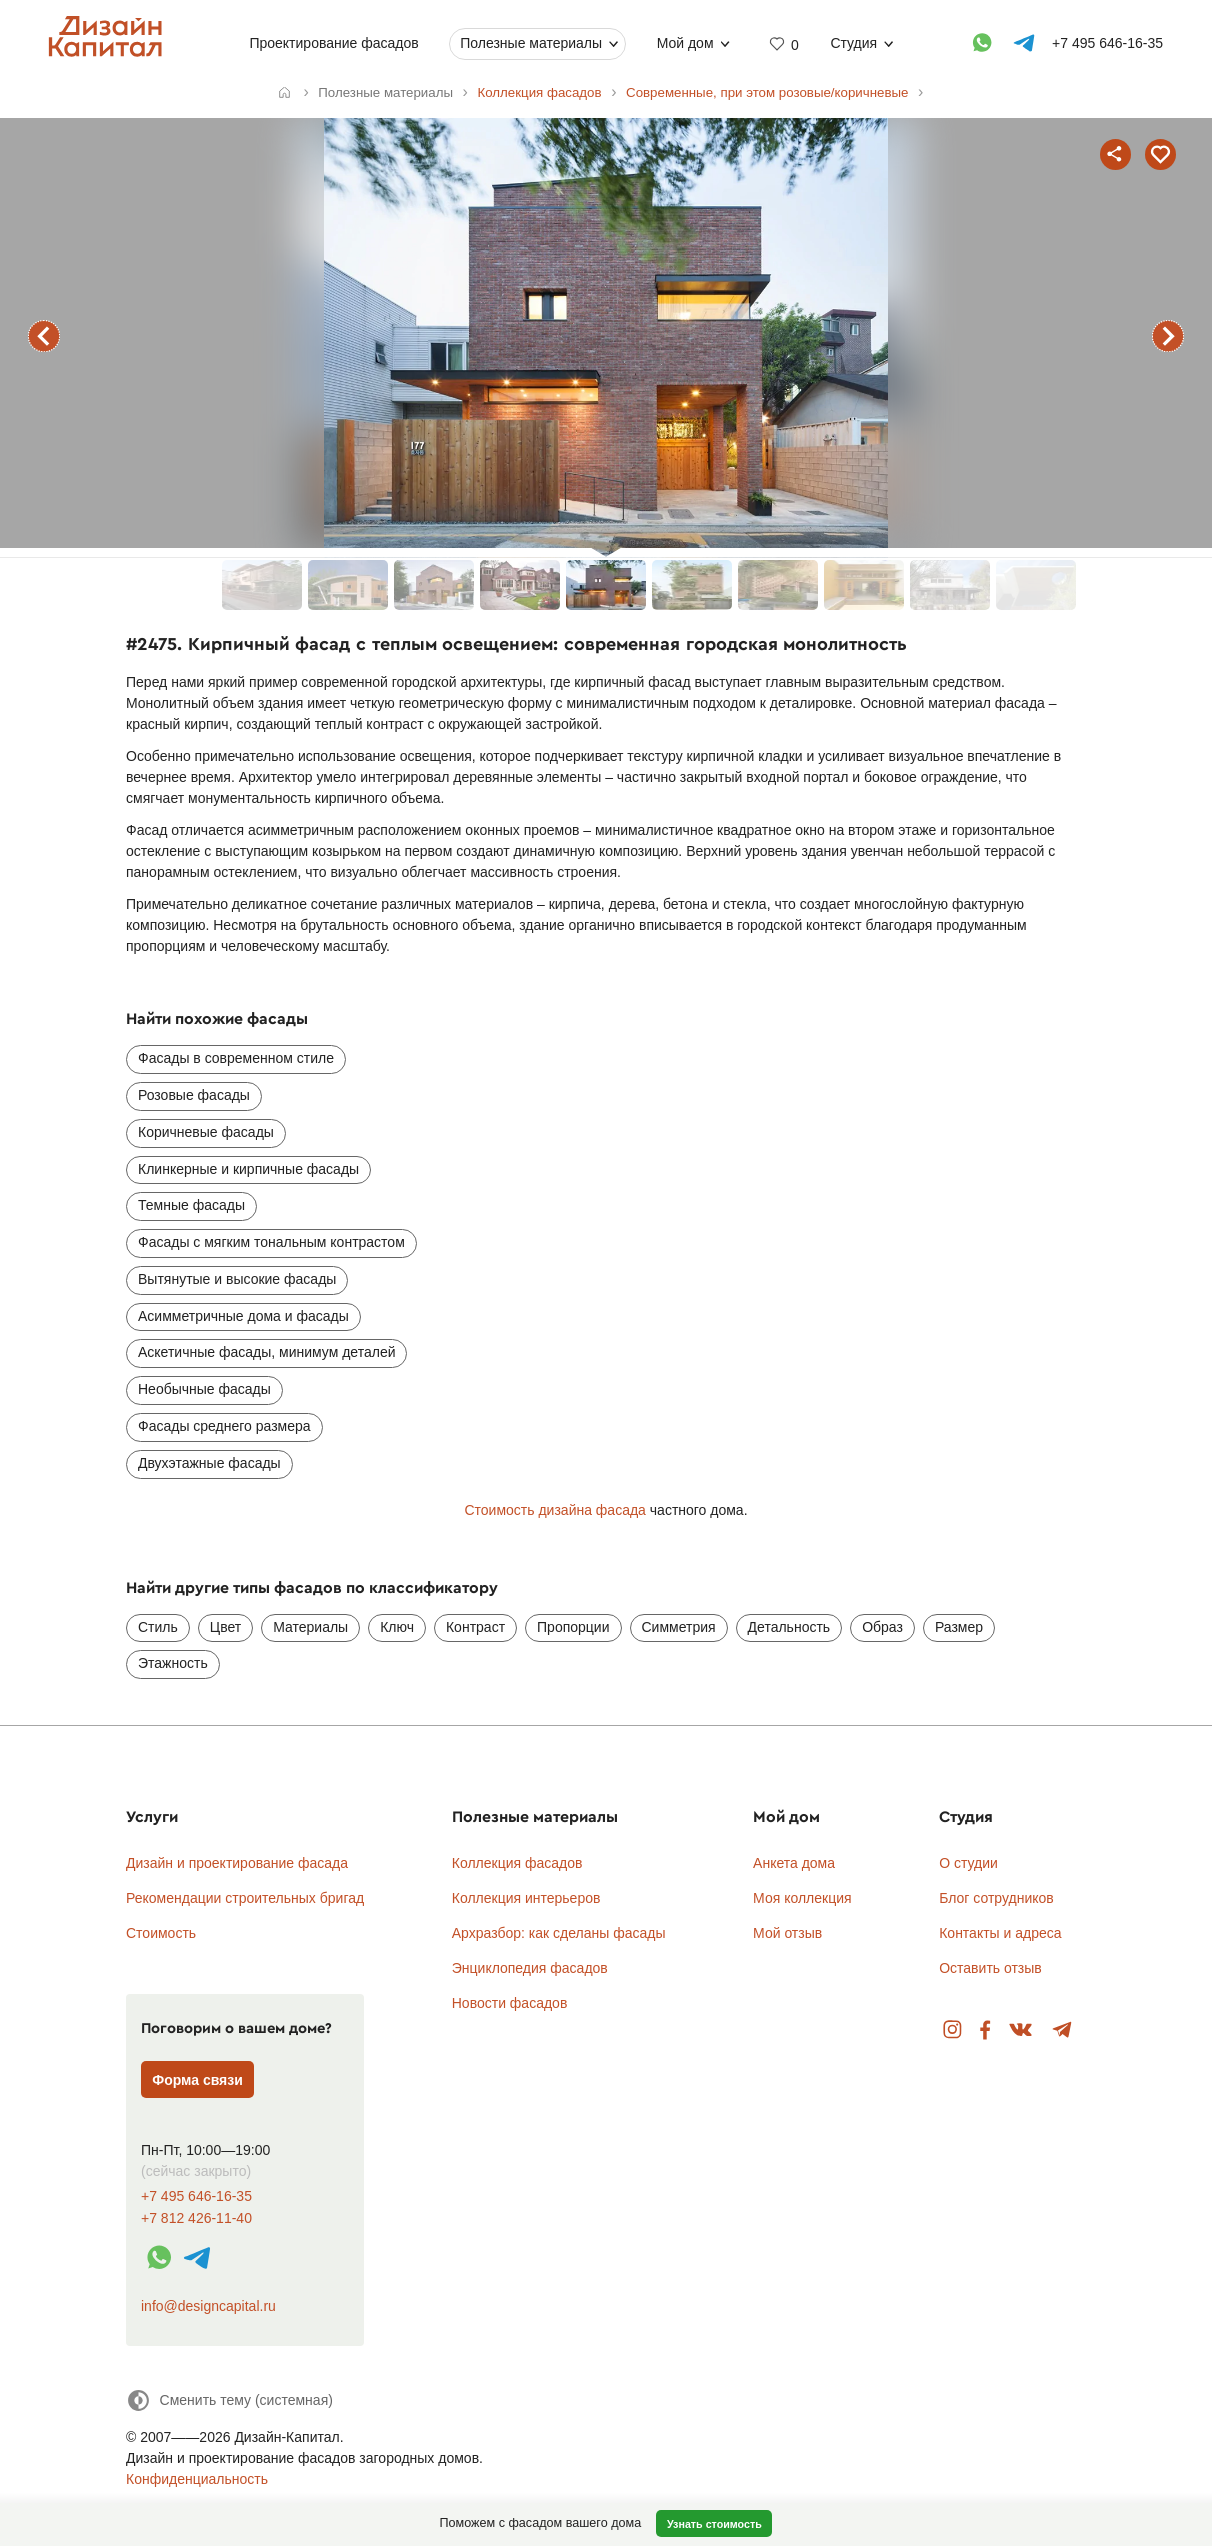 The image size is (1212, 2546). What do you see at coordinates (882, 1627) in the screenshot?
I see `Образ` at bounding box center [882, 1627].